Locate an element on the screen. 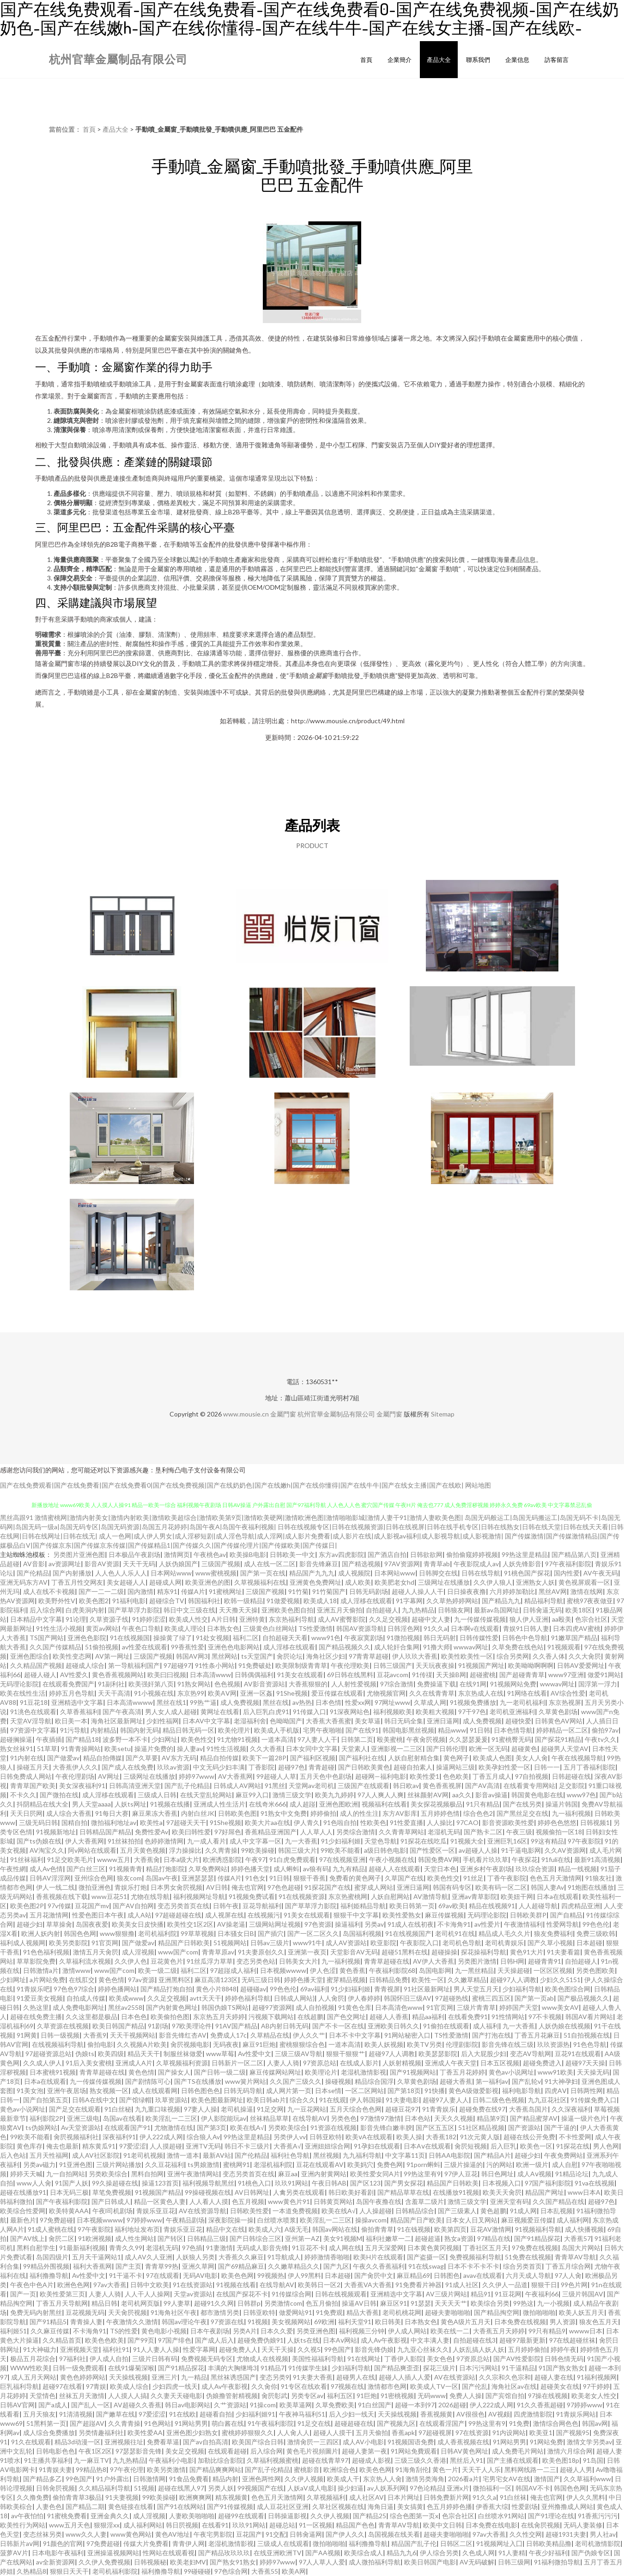 The height and width of the screenshot is (2576, 624). 成人网片第一页 is located at coordinates (288, 2090).